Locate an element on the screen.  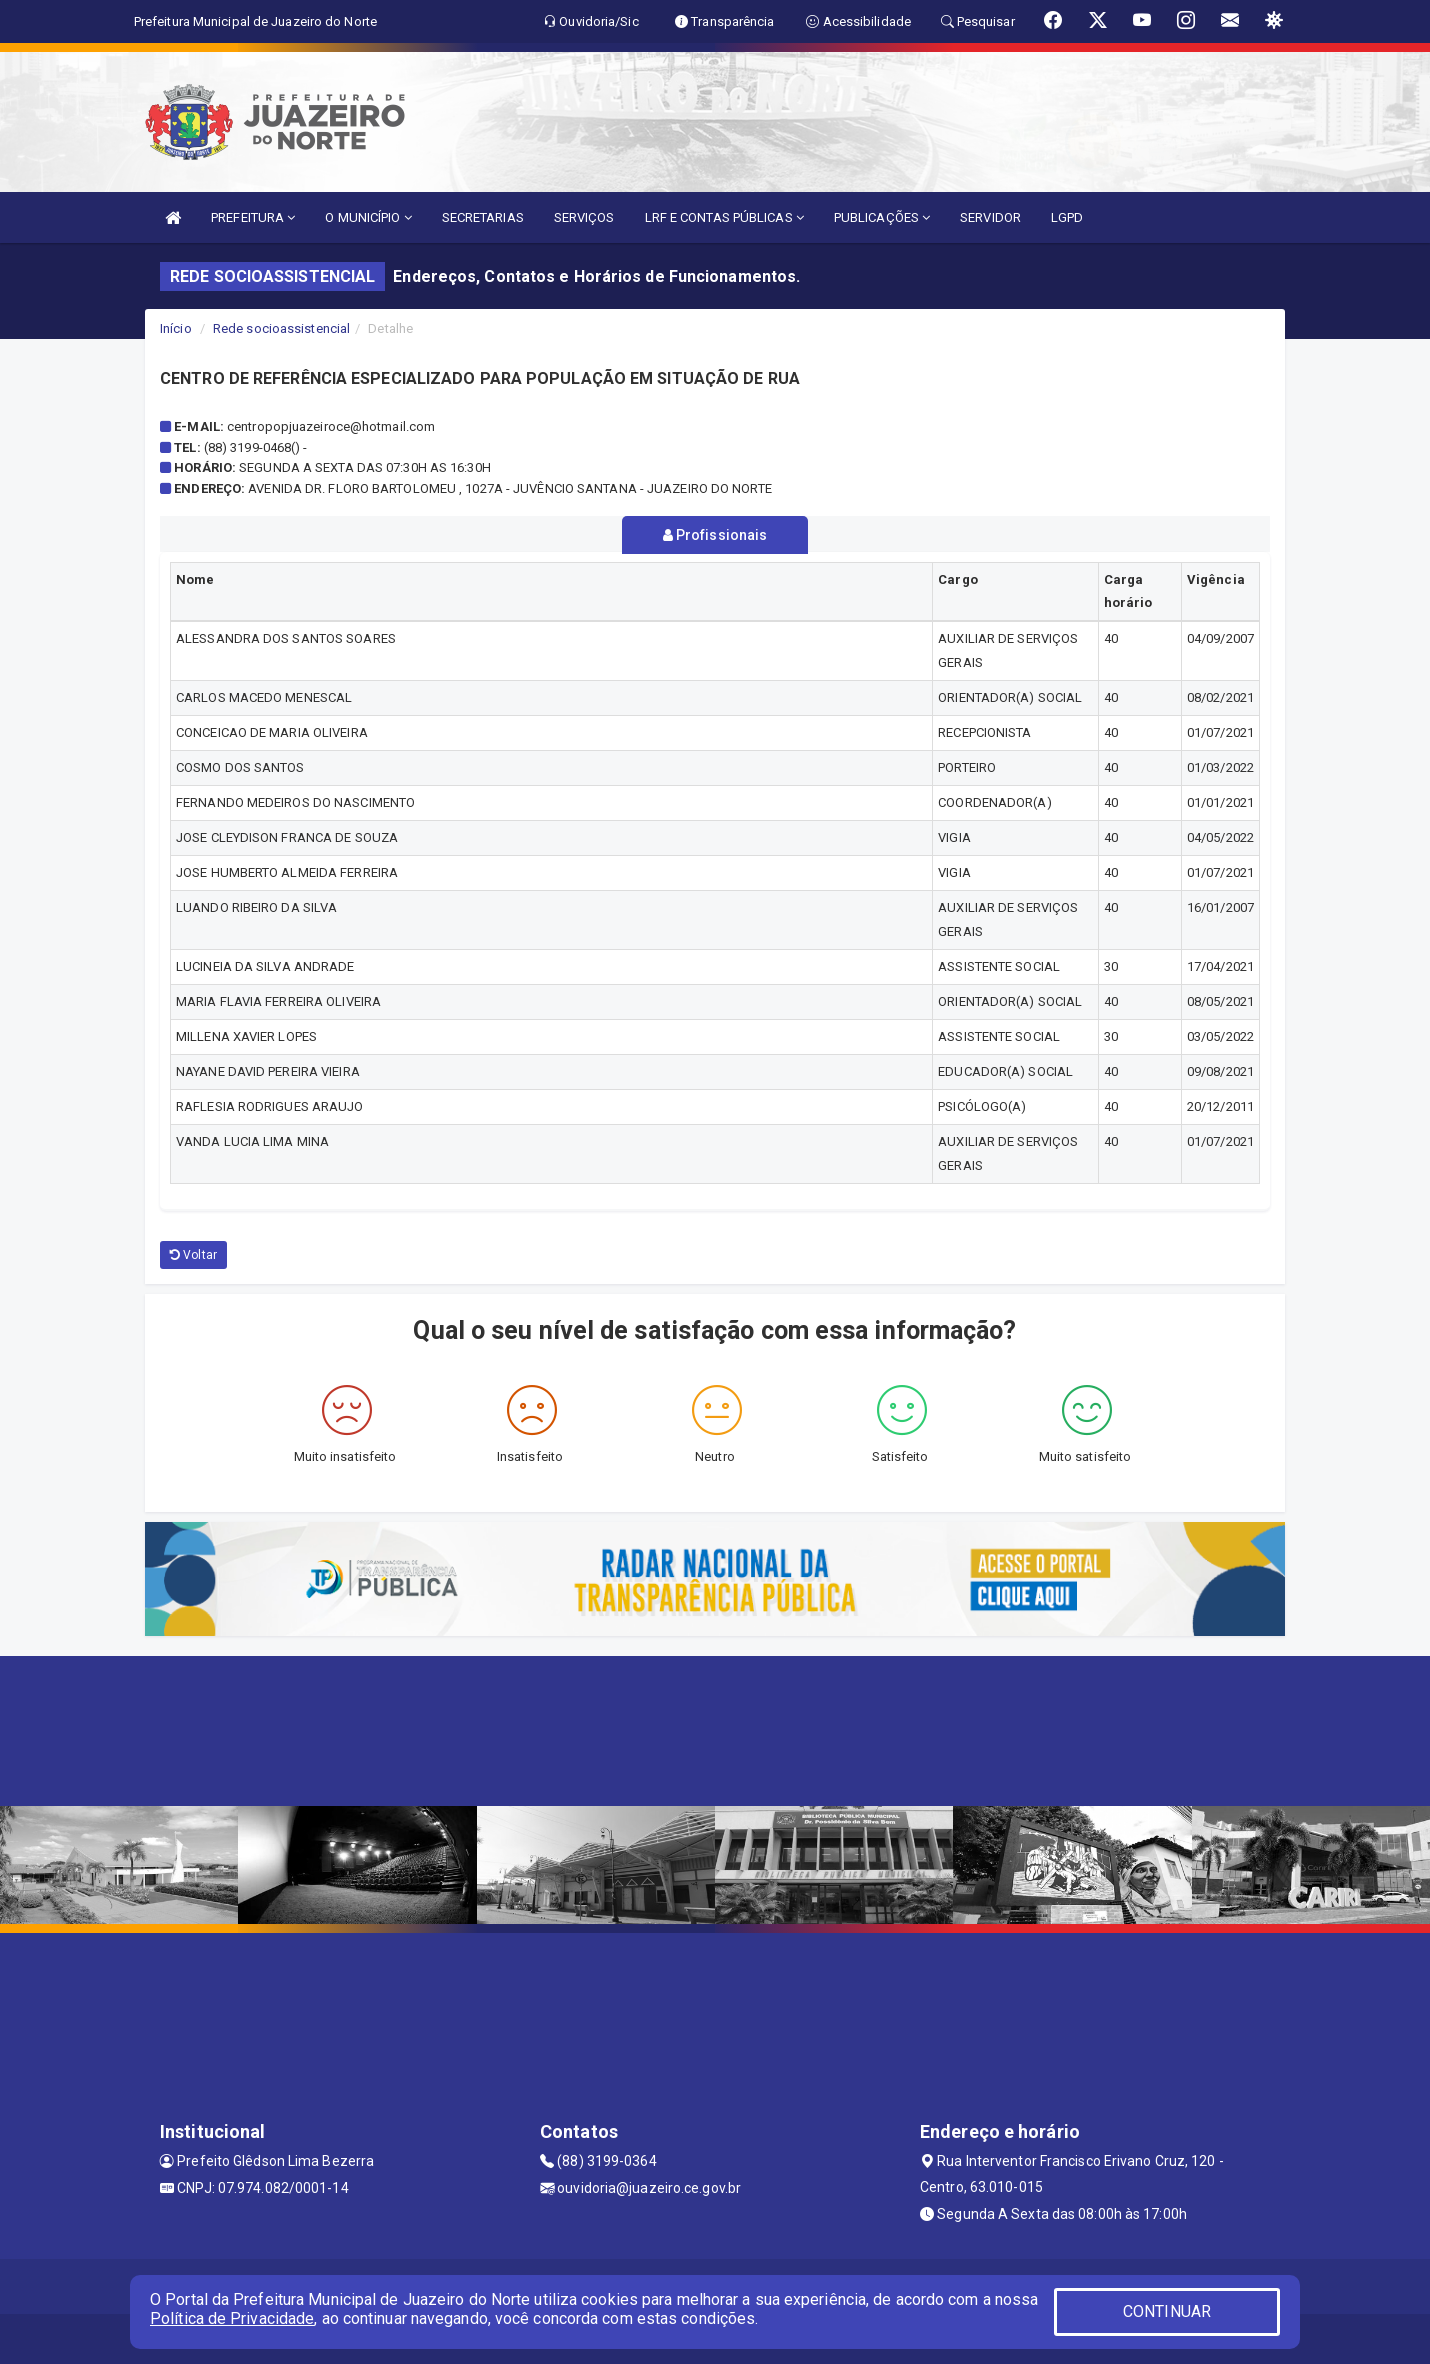
PUBLICAÇÕES is located at coordinates (882, 217).